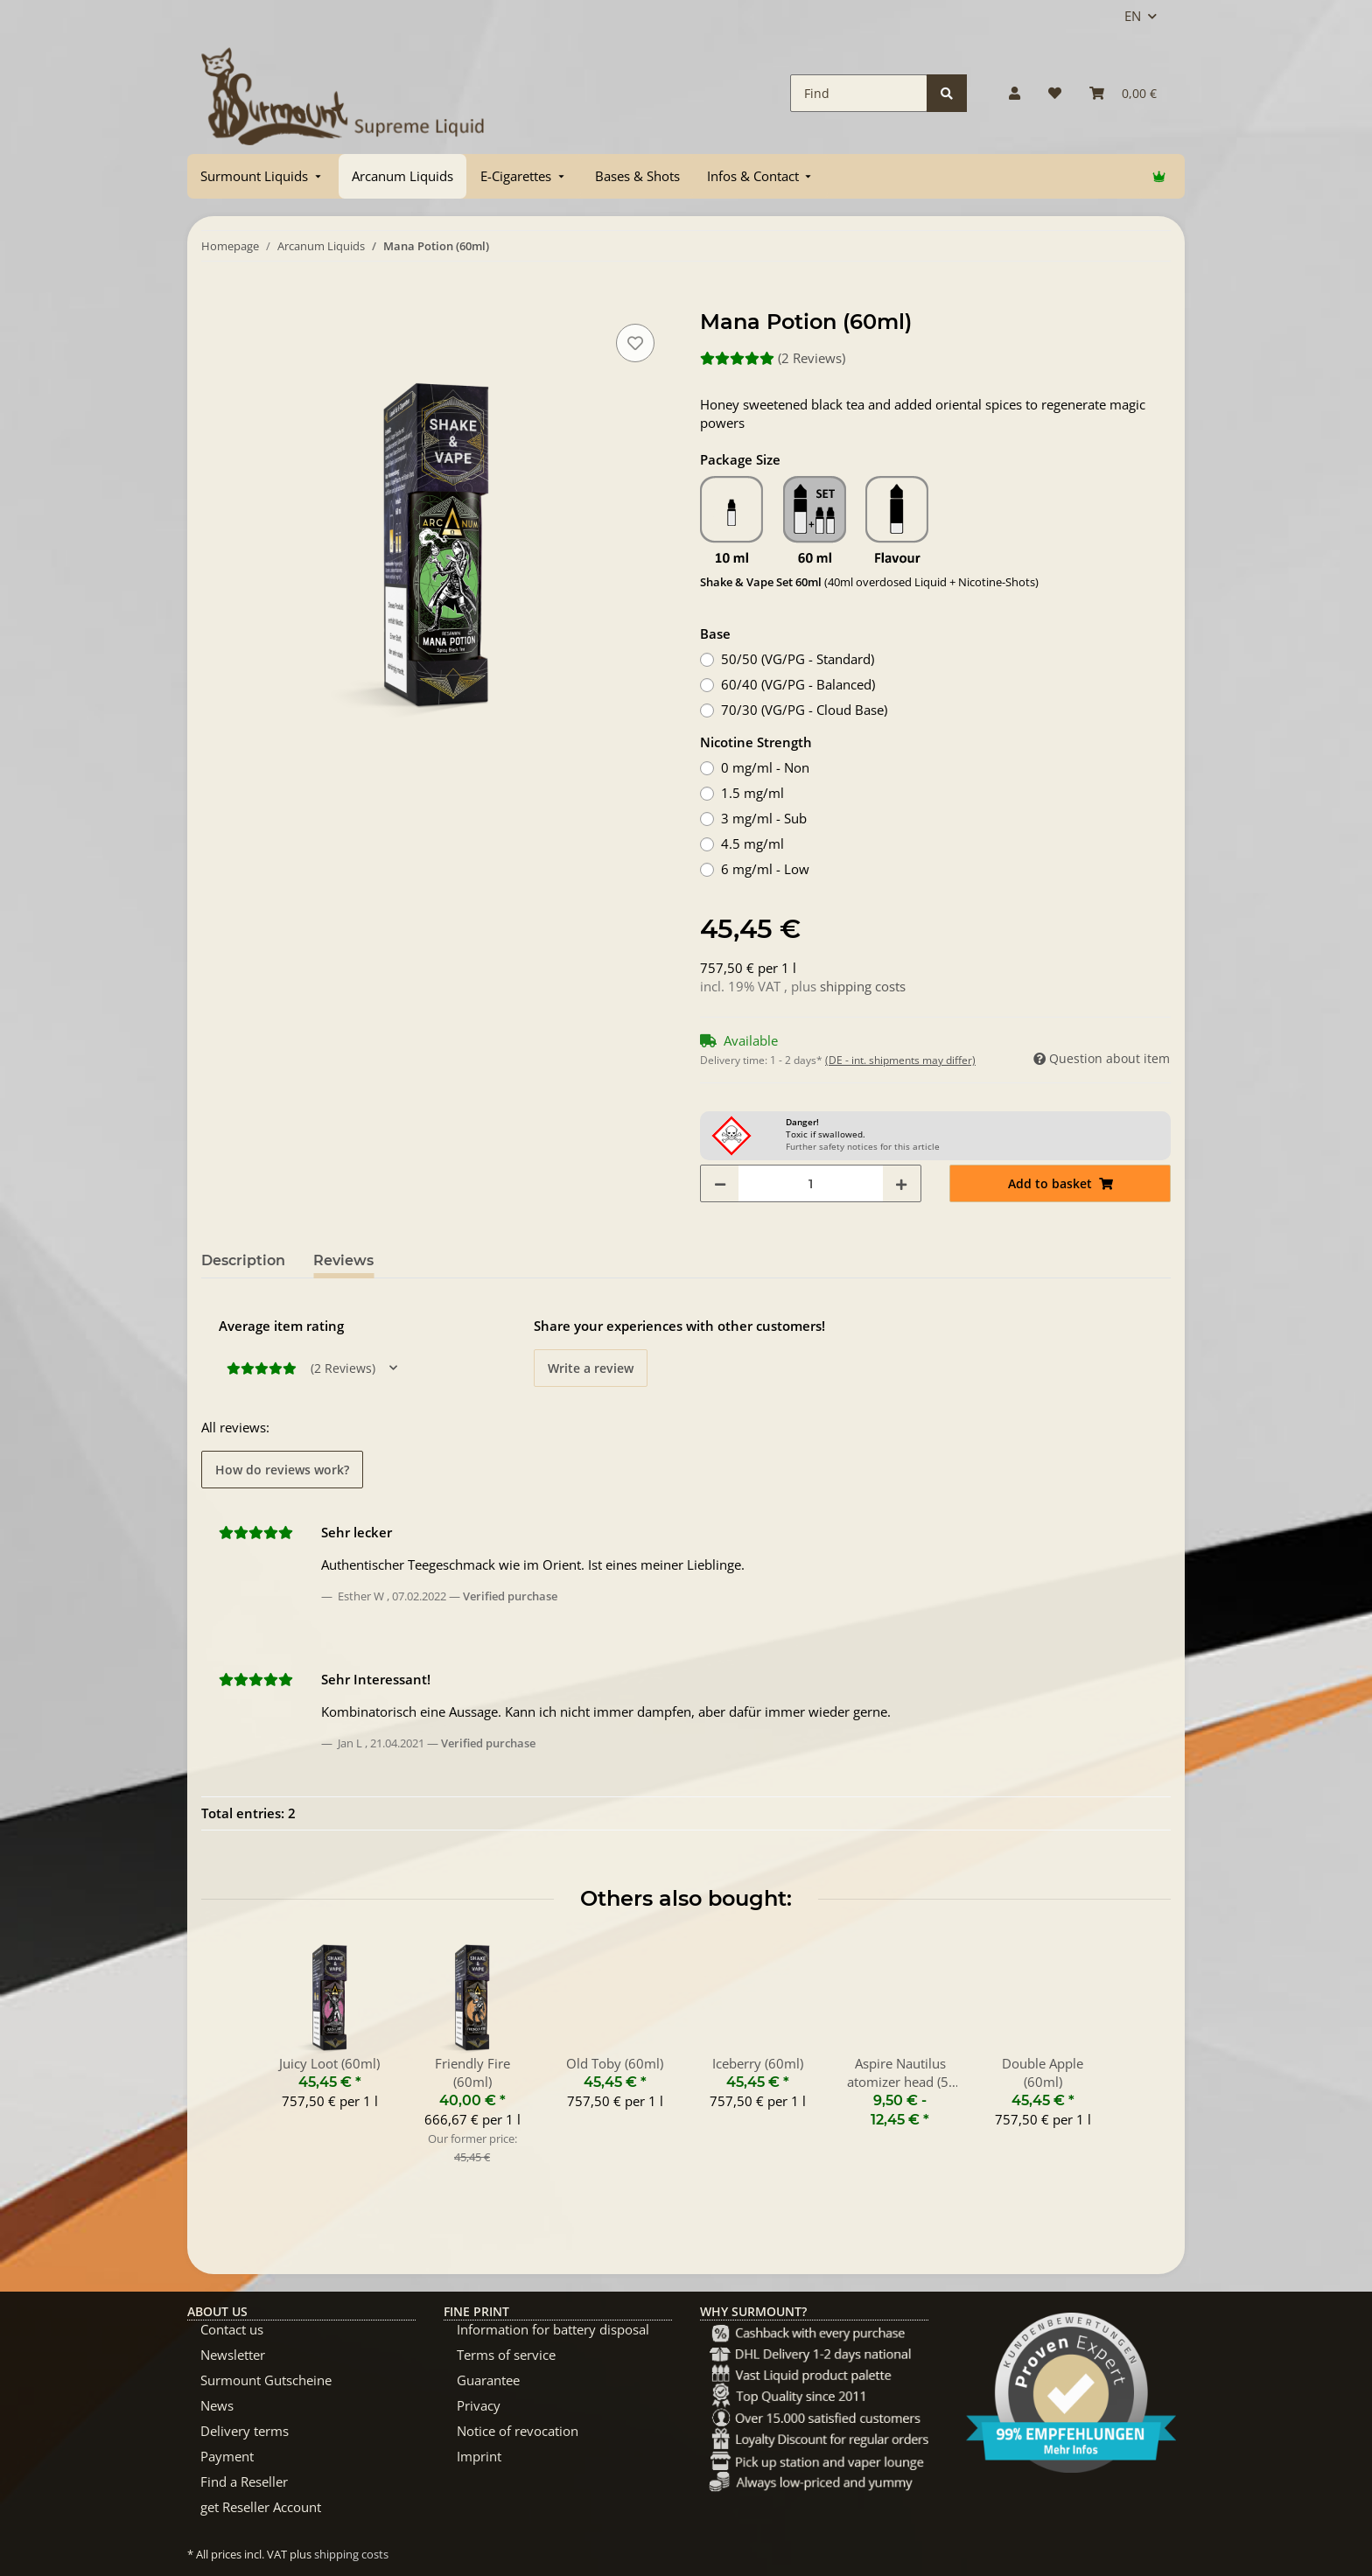 This screenshot has height=2576, width=1372. What do you see at coordinates (1014, 93) in the screenshot?
I see `[button]` at bounding box center [1014, 93].